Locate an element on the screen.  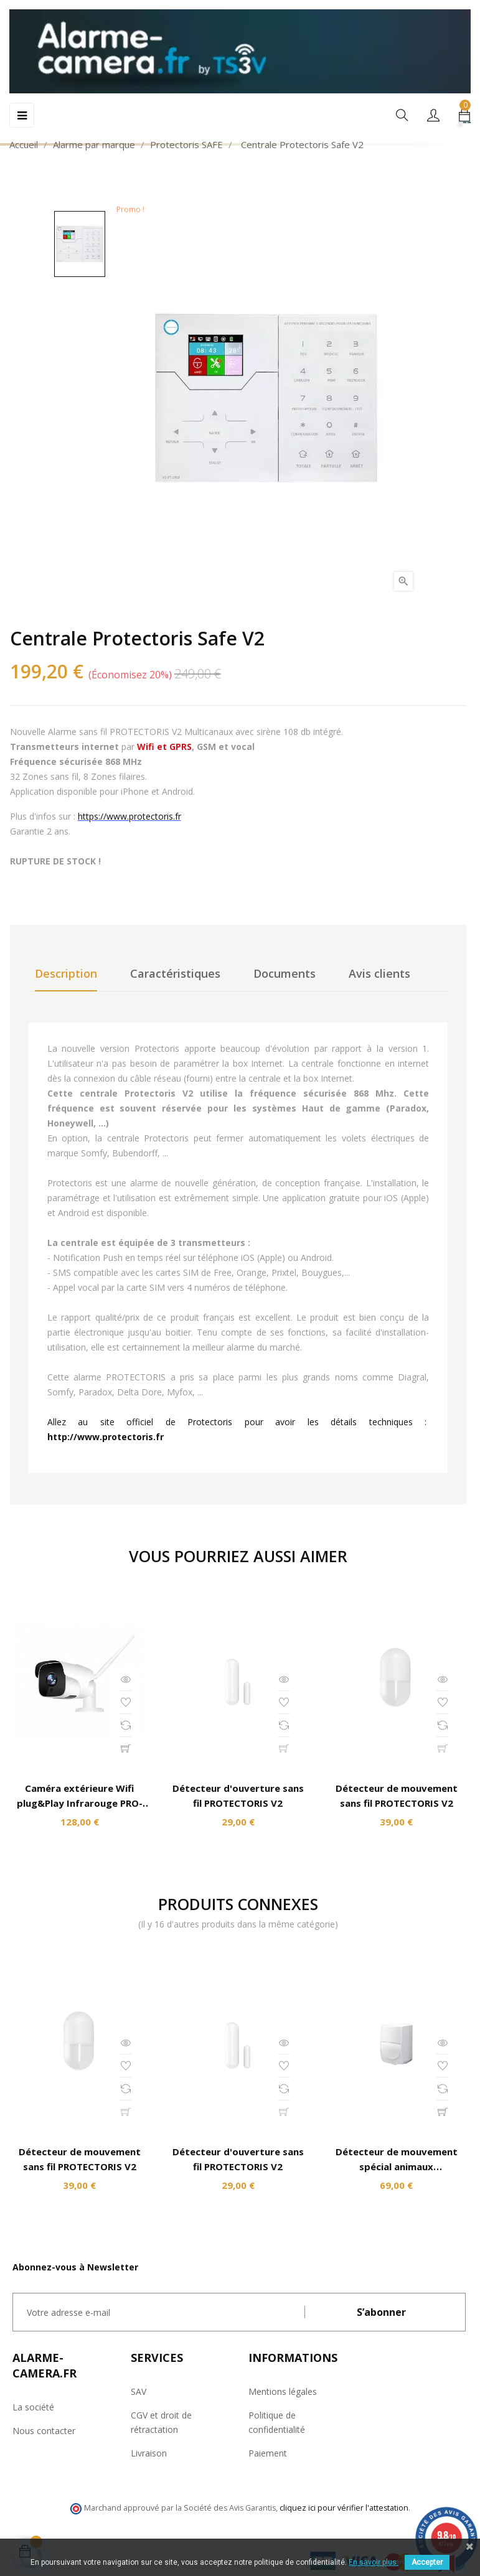
Paiement is located at coordinates (267, 2453).